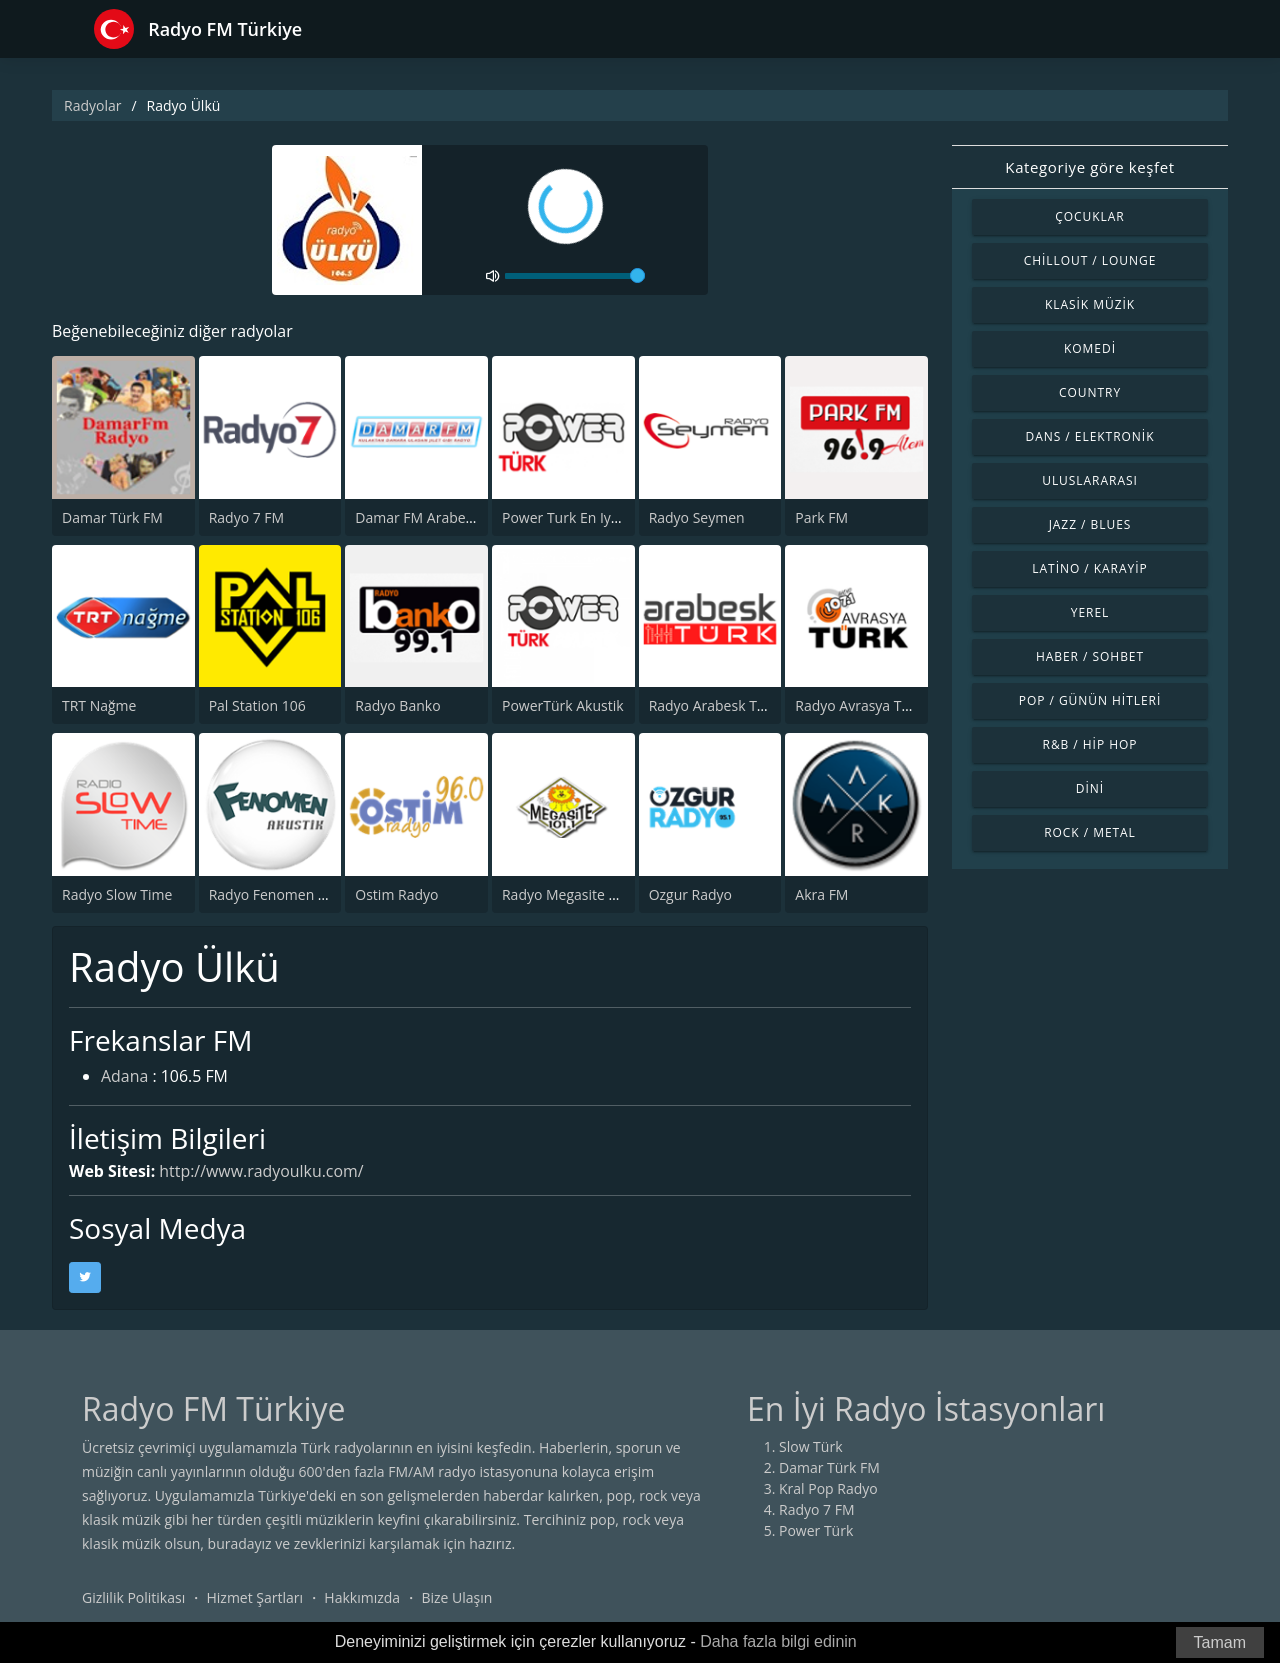 Image resolution: width=1280 pixels, height=1663 pixels. I want to click on PowerTürk Akustik, so click(563, 705).